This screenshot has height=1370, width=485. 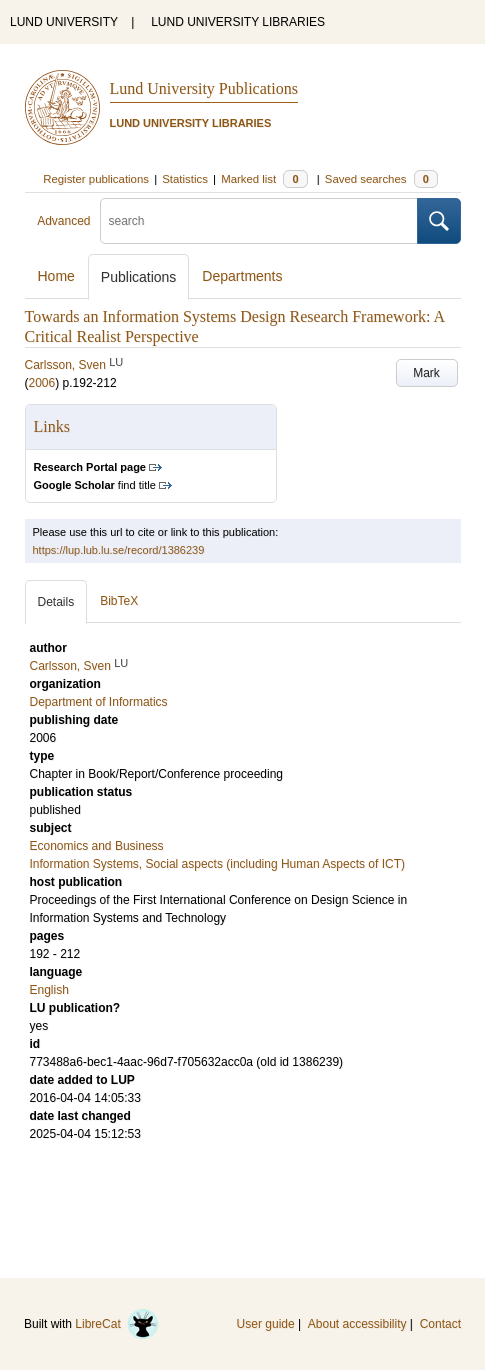 What do you see at coordinates (426, 373) in the screenshot?
I see `Mark [button]` at bounding box center [426, 373].